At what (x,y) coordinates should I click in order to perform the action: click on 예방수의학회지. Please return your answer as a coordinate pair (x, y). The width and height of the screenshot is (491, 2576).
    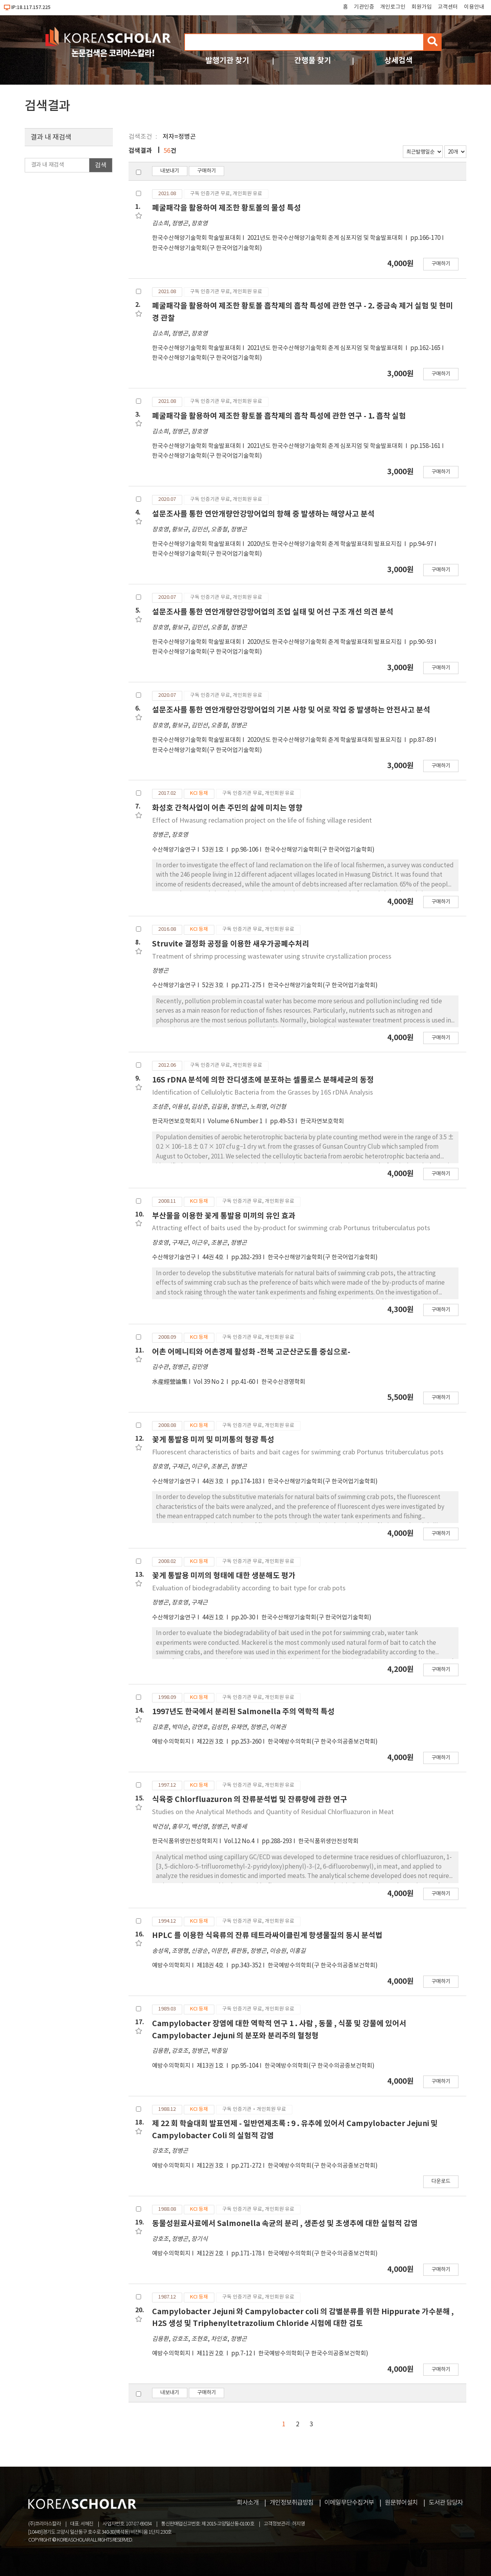
    Looking at the image, I should click on (171, 1741).